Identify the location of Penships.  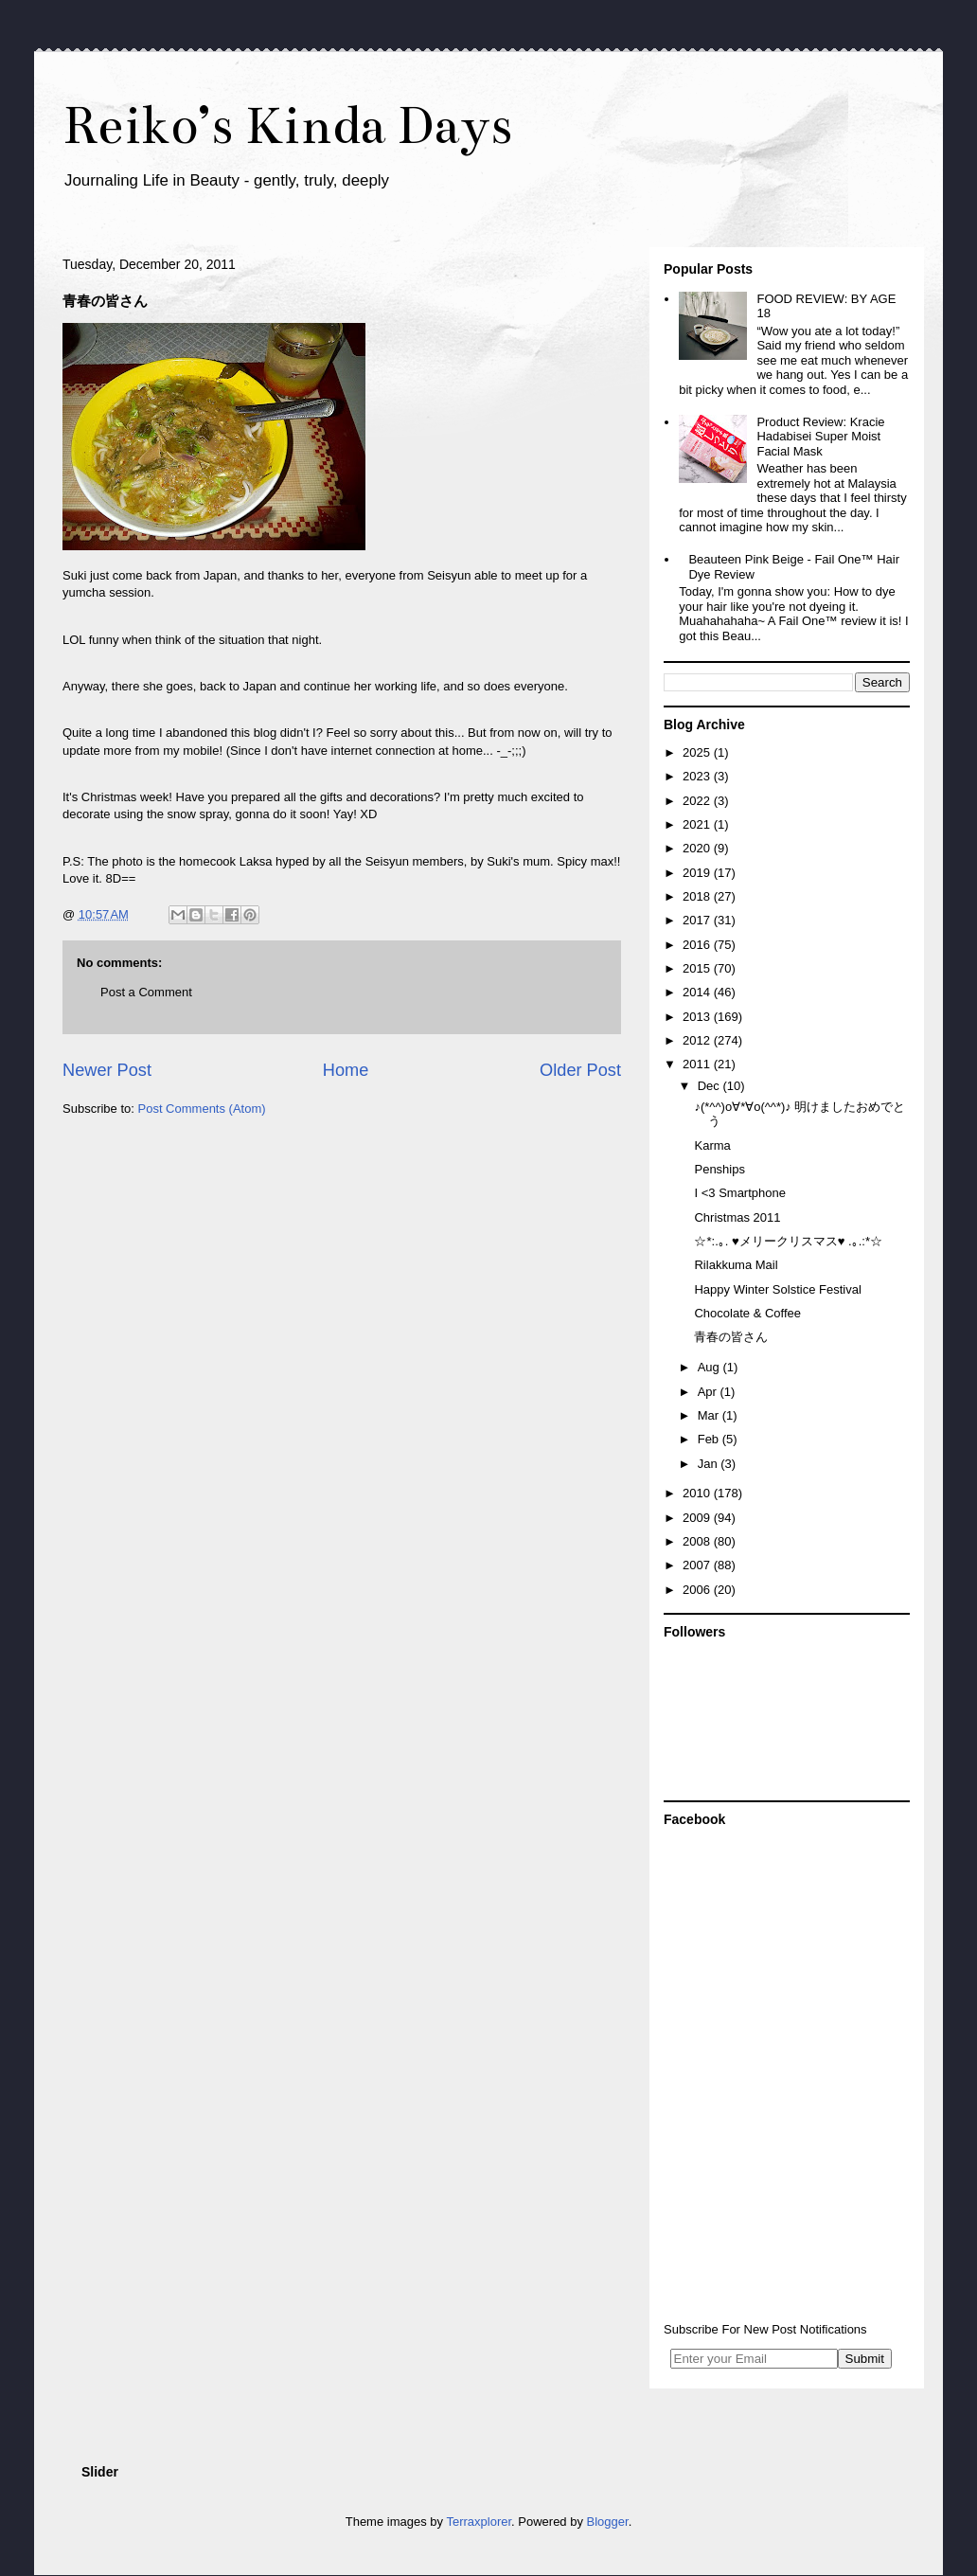
(719, 1169).